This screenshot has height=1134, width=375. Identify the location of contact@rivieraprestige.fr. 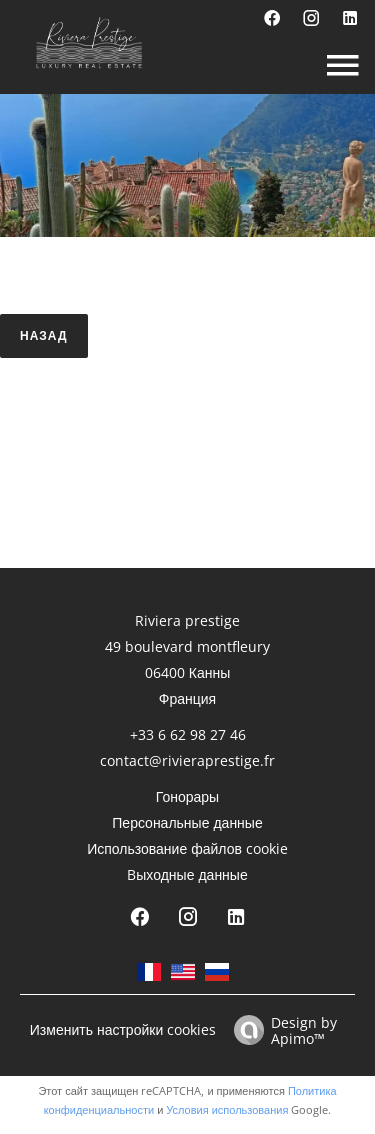
(187, 760).